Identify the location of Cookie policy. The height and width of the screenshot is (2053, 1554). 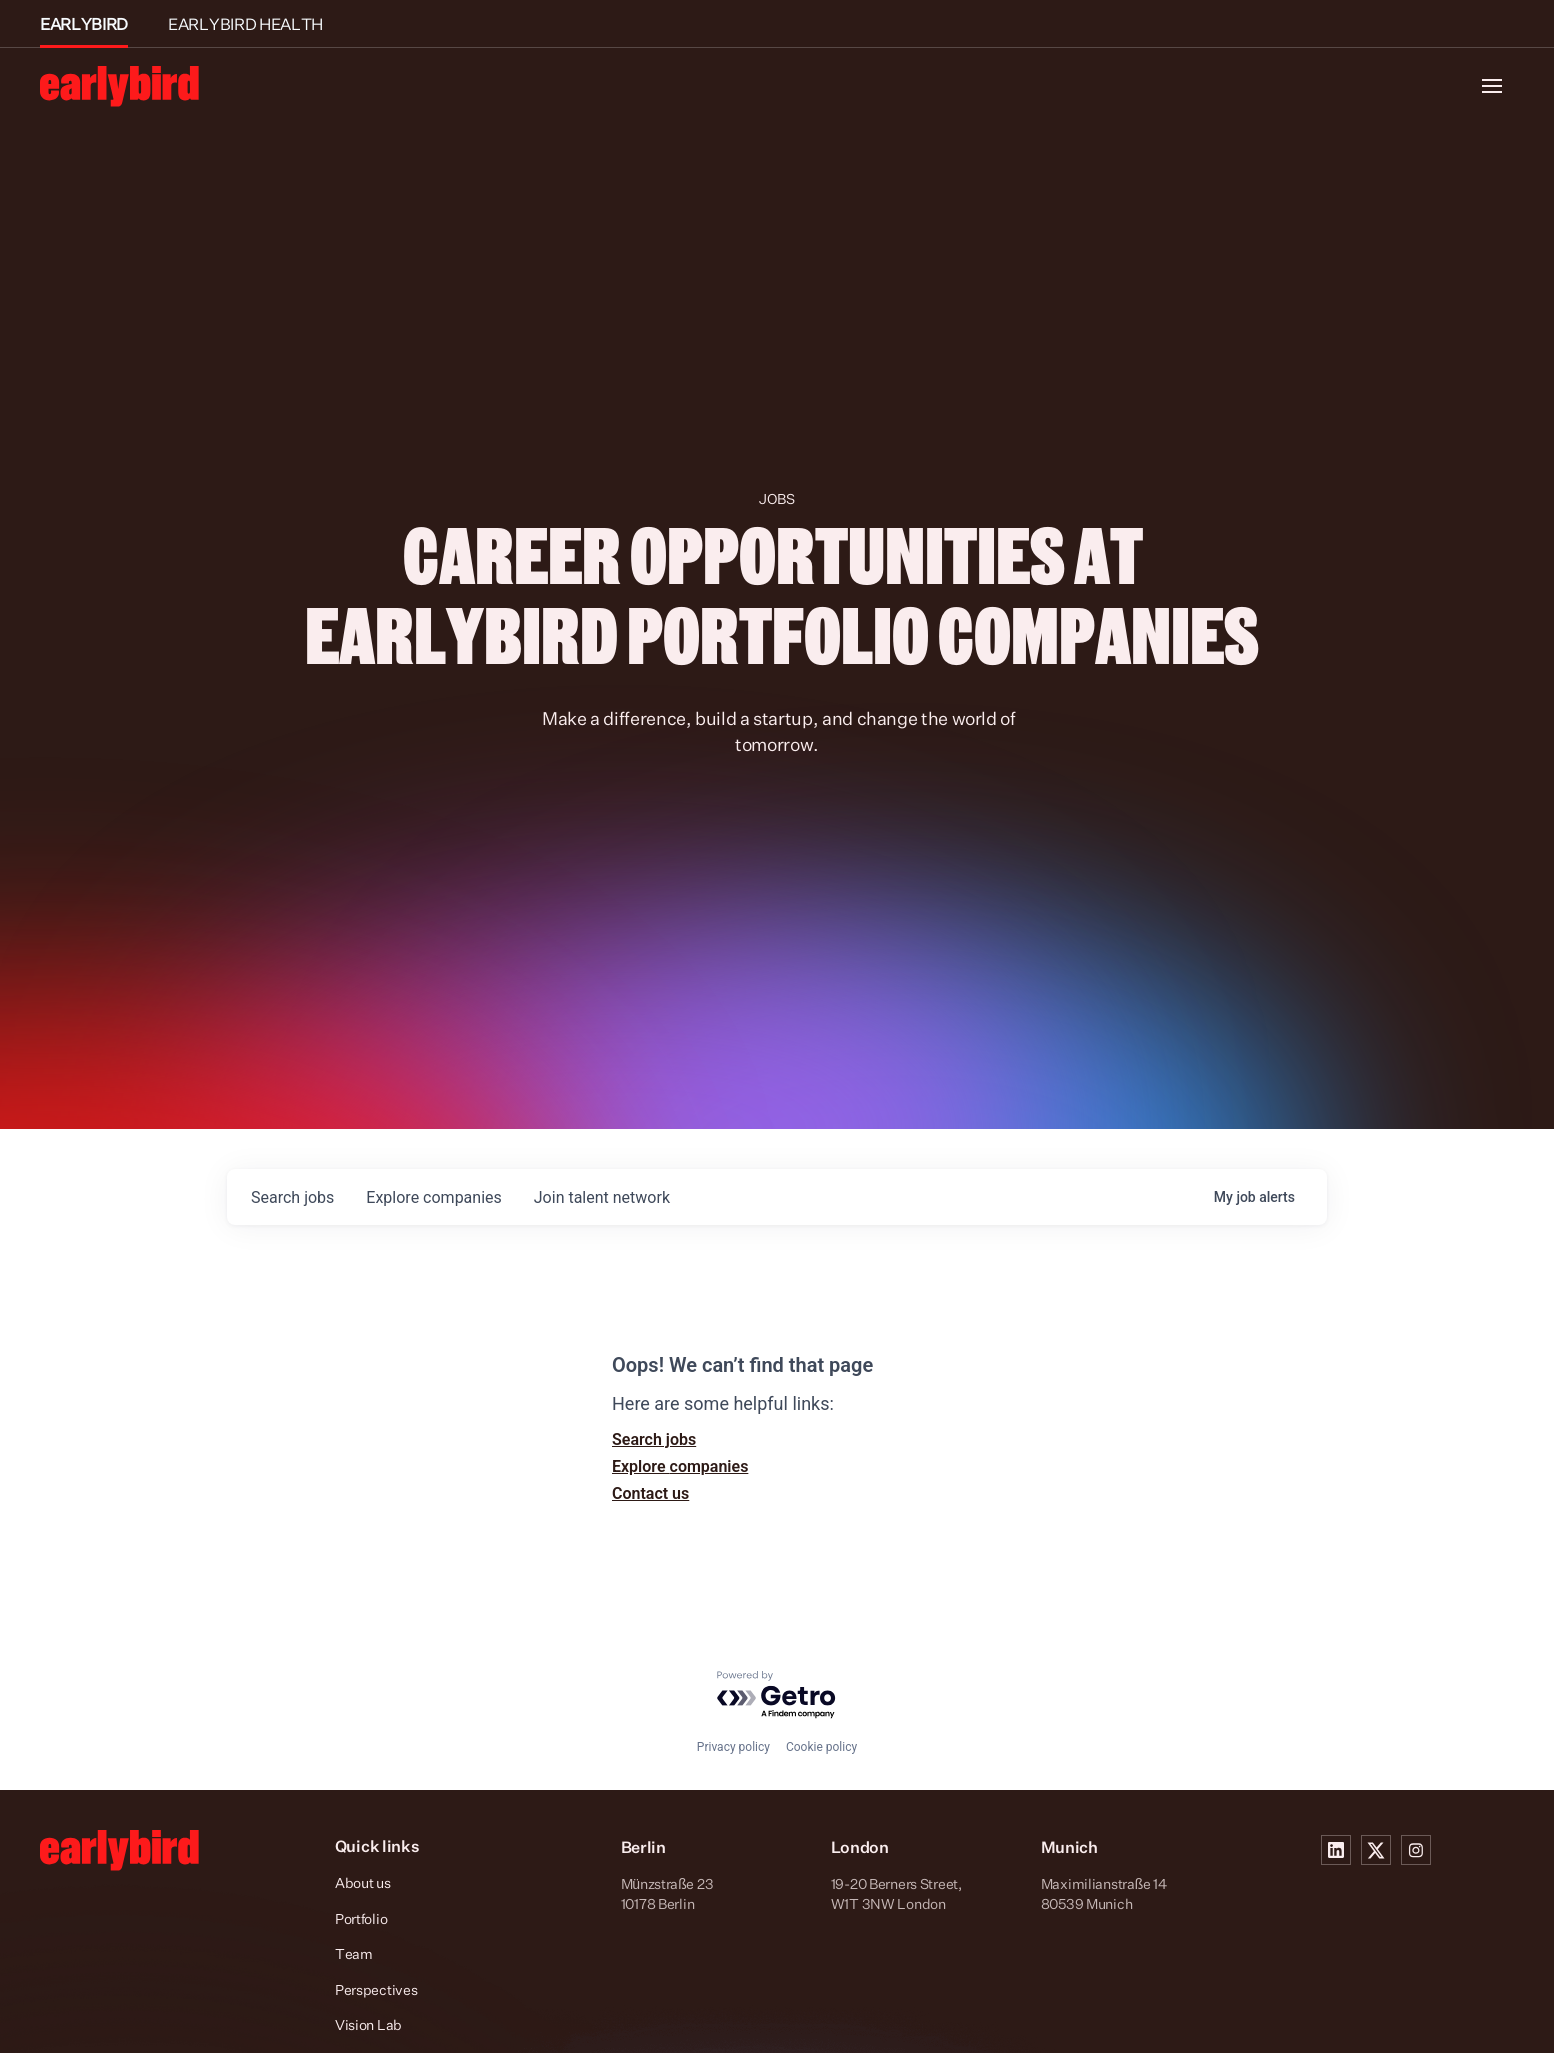
(821, 1747).